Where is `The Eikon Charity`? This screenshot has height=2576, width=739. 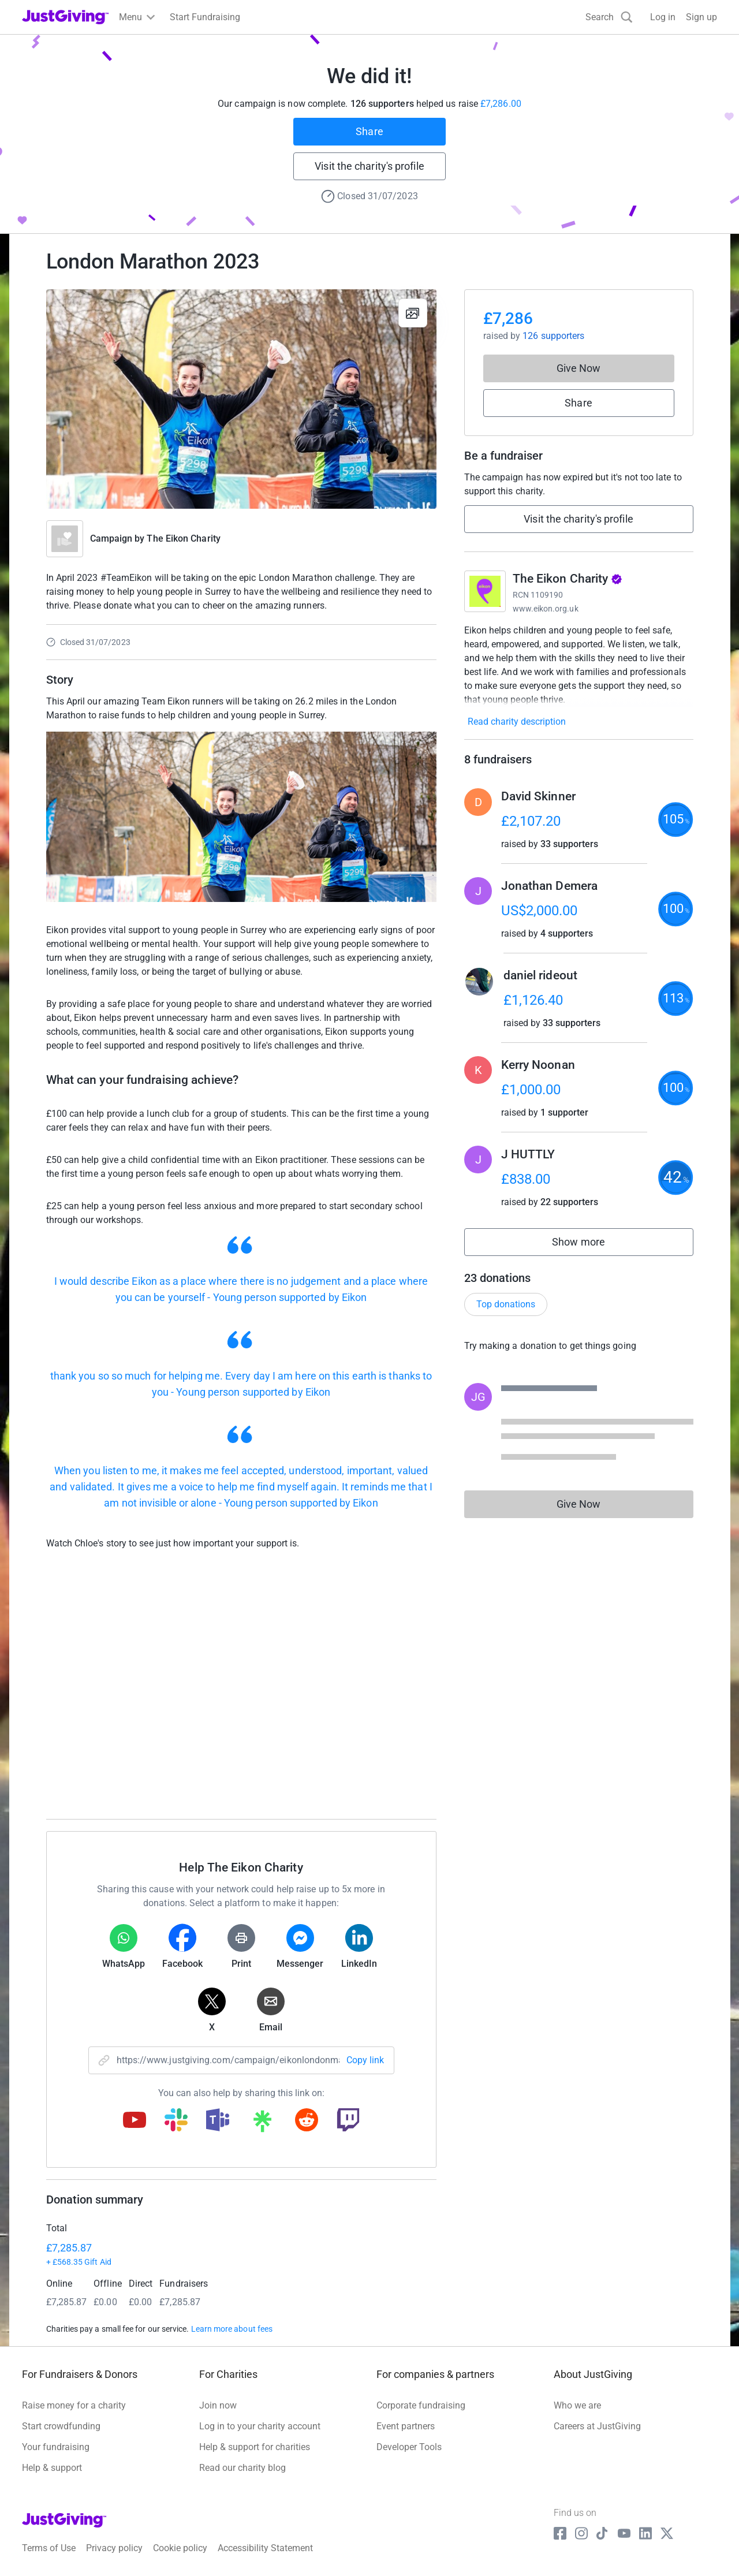 The Eikon Charity is located at coordinates (183, 538).